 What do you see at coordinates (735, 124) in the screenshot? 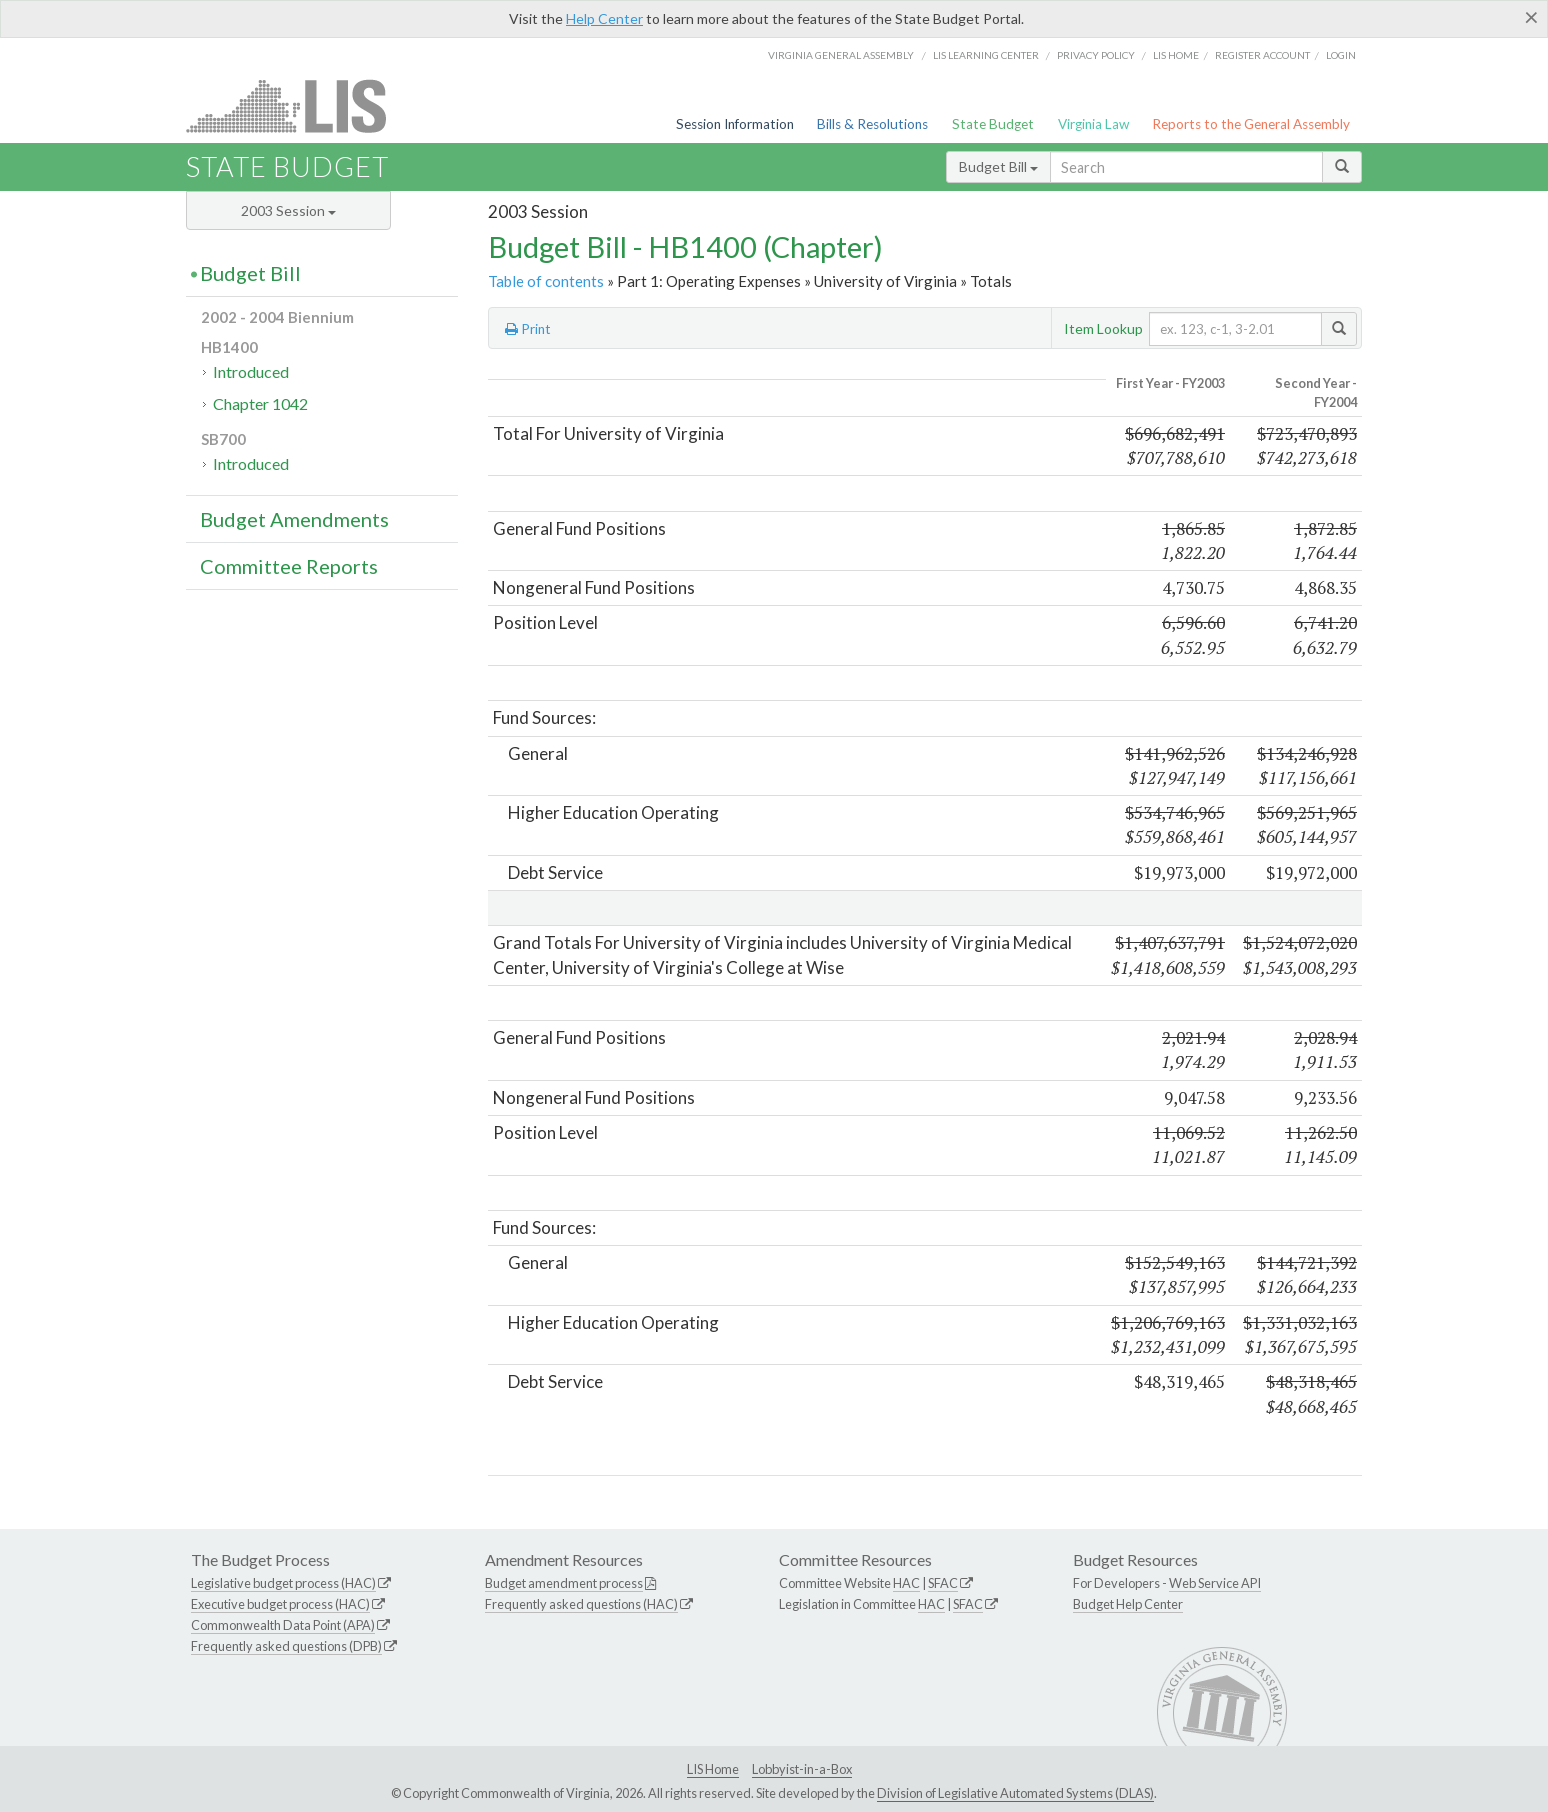
I see `Session Information` at bounding box center [735, 124].